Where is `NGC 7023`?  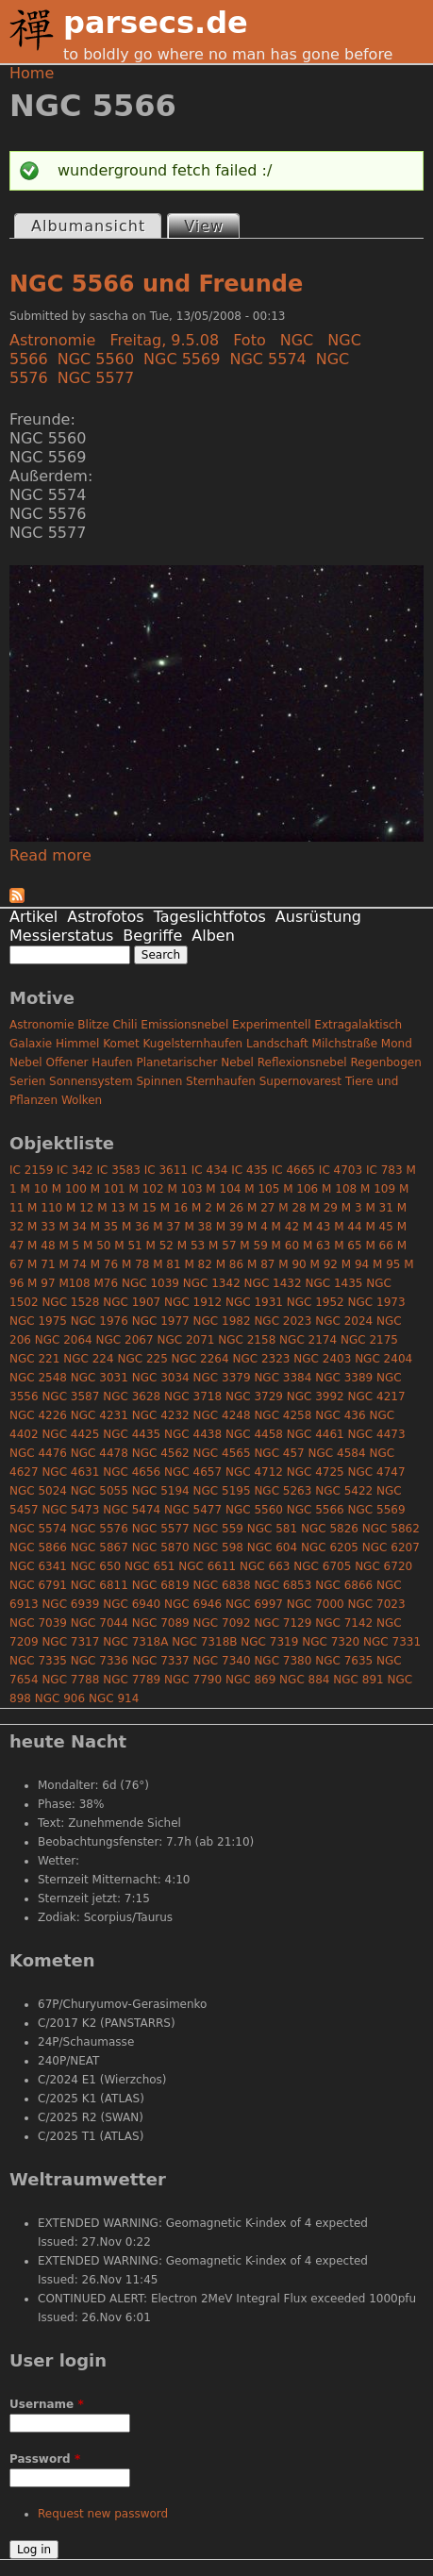 NGC 7023 is located at coordinates (377, 1604).